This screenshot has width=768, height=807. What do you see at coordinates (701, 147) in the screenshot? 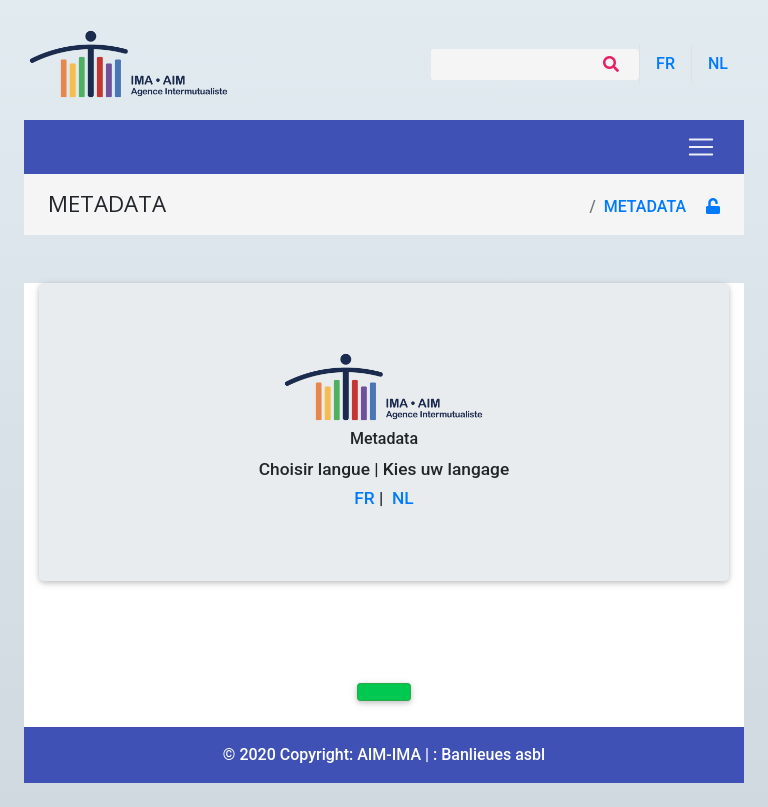
I see `[Toggle navigation]` at bounding box center [701, 147].